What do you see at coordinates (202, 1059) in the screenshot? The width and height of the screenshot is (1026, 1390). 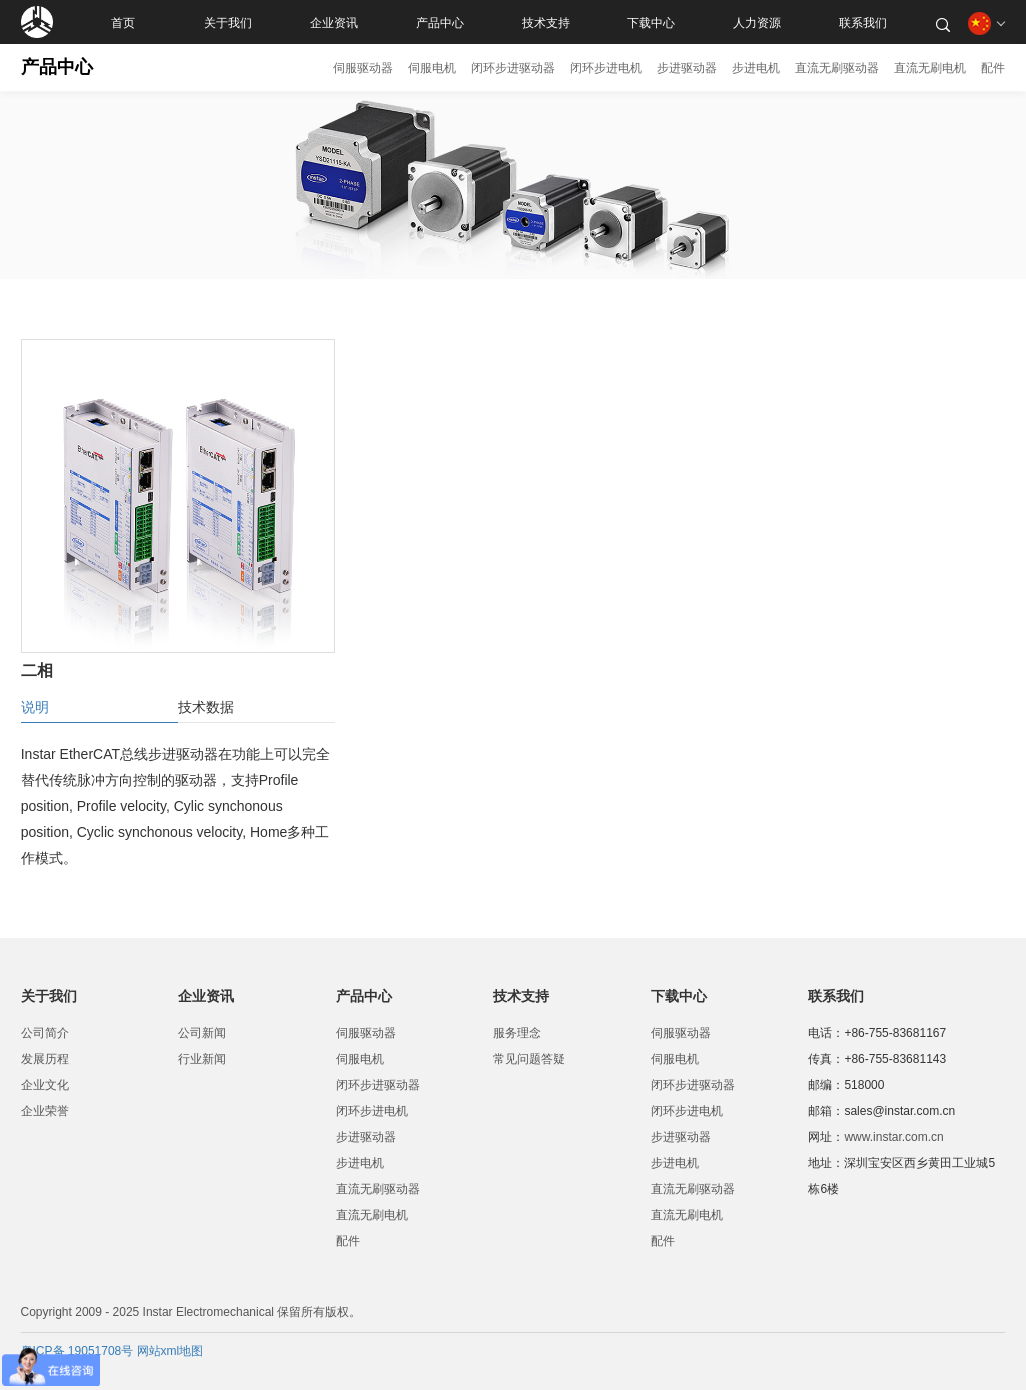 I see `行业新闻` at bounding box center [202, 1059].